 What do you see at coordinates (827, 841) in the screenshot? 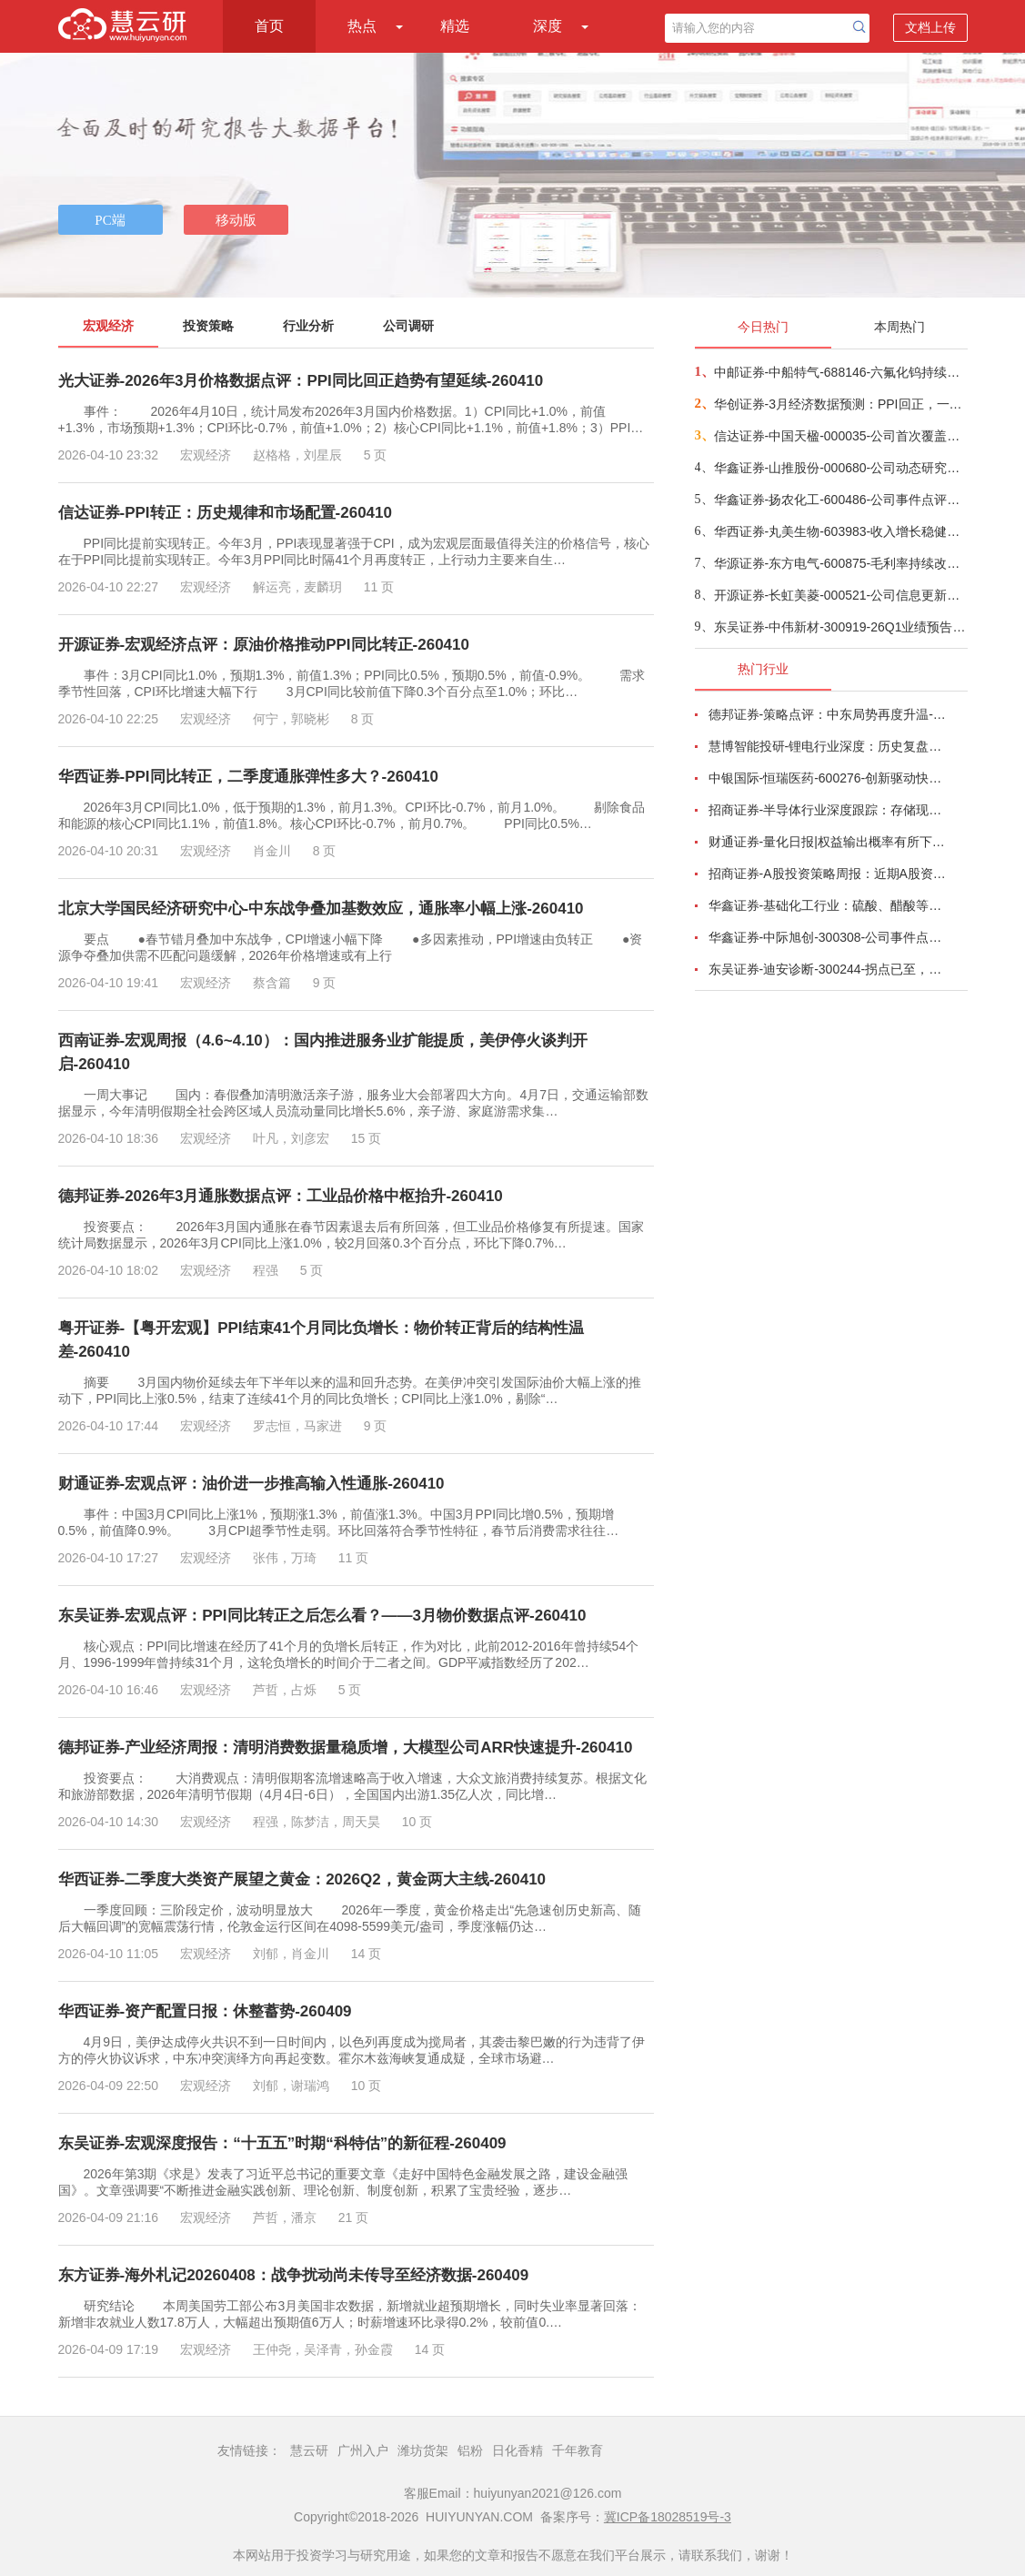
I see `财通证券-量化日报|权益输出概率有所下降-260402` at bounding box center [827, 841].